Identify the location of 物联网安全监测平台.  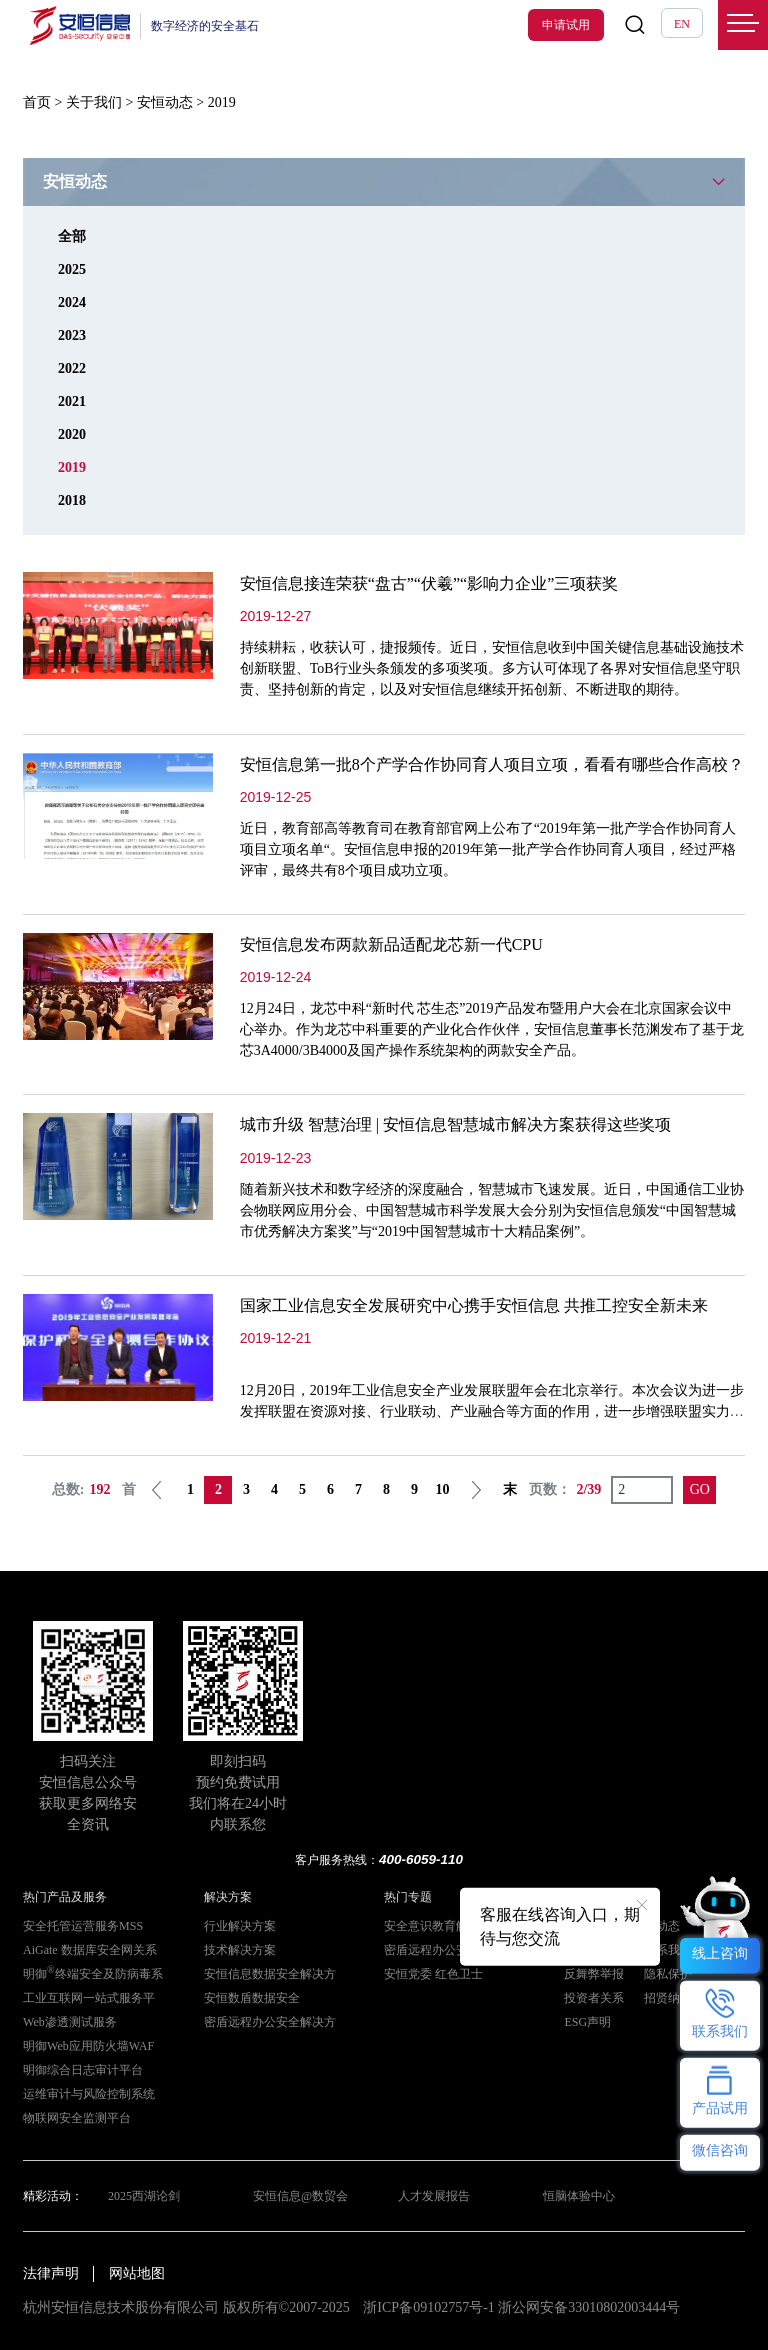
(77, 2118).